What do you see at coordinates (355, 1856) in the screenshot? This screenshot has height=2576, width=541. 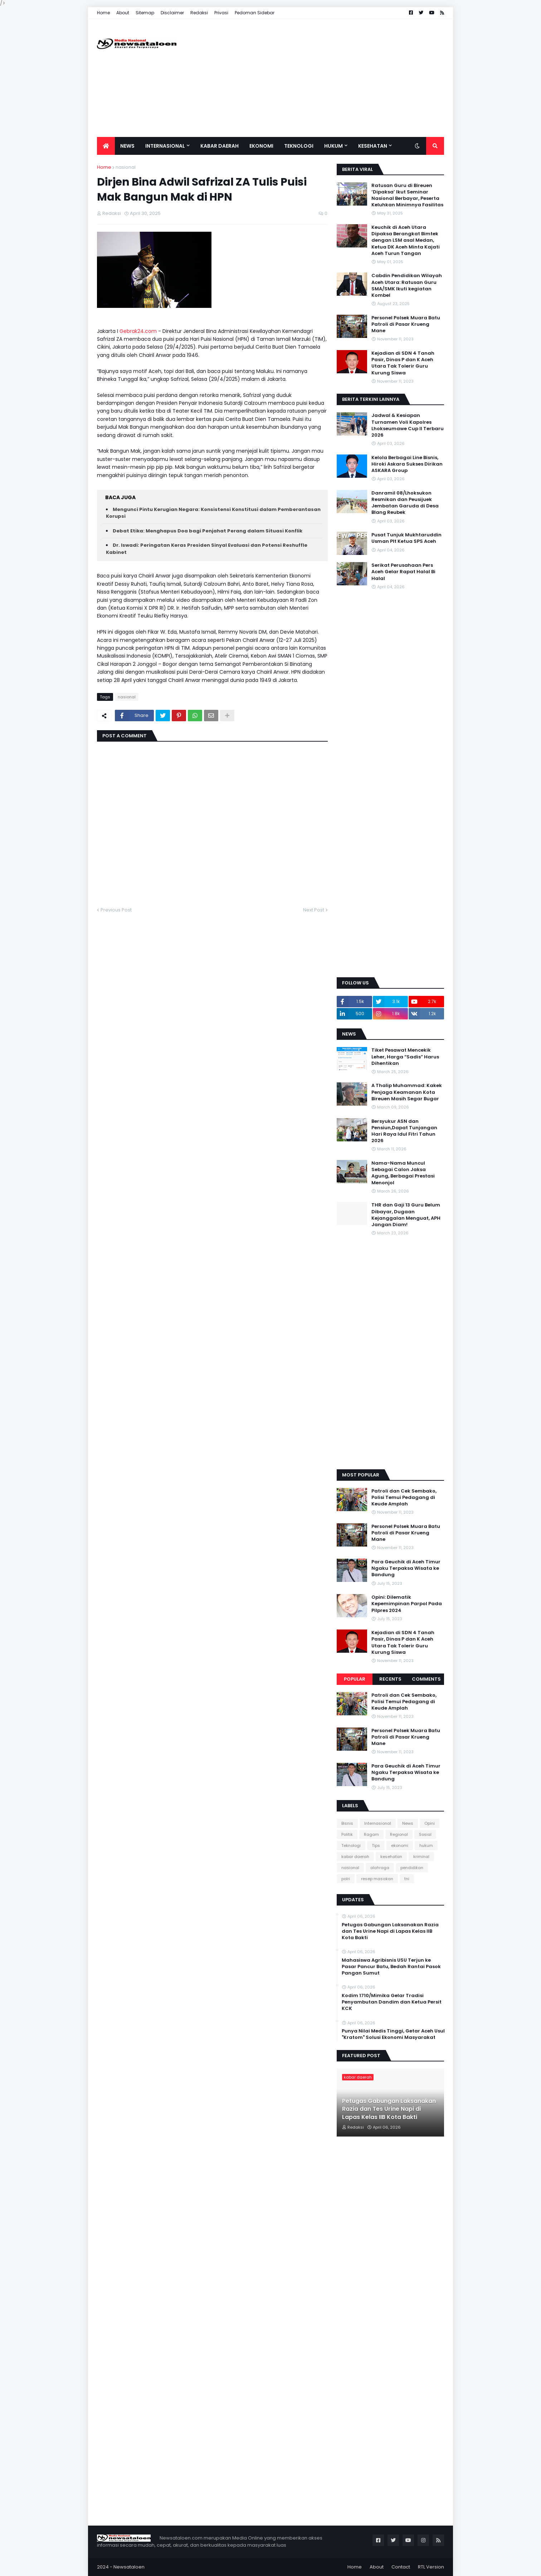 I see `kabar daerah` at bounding box center [355, 1856].